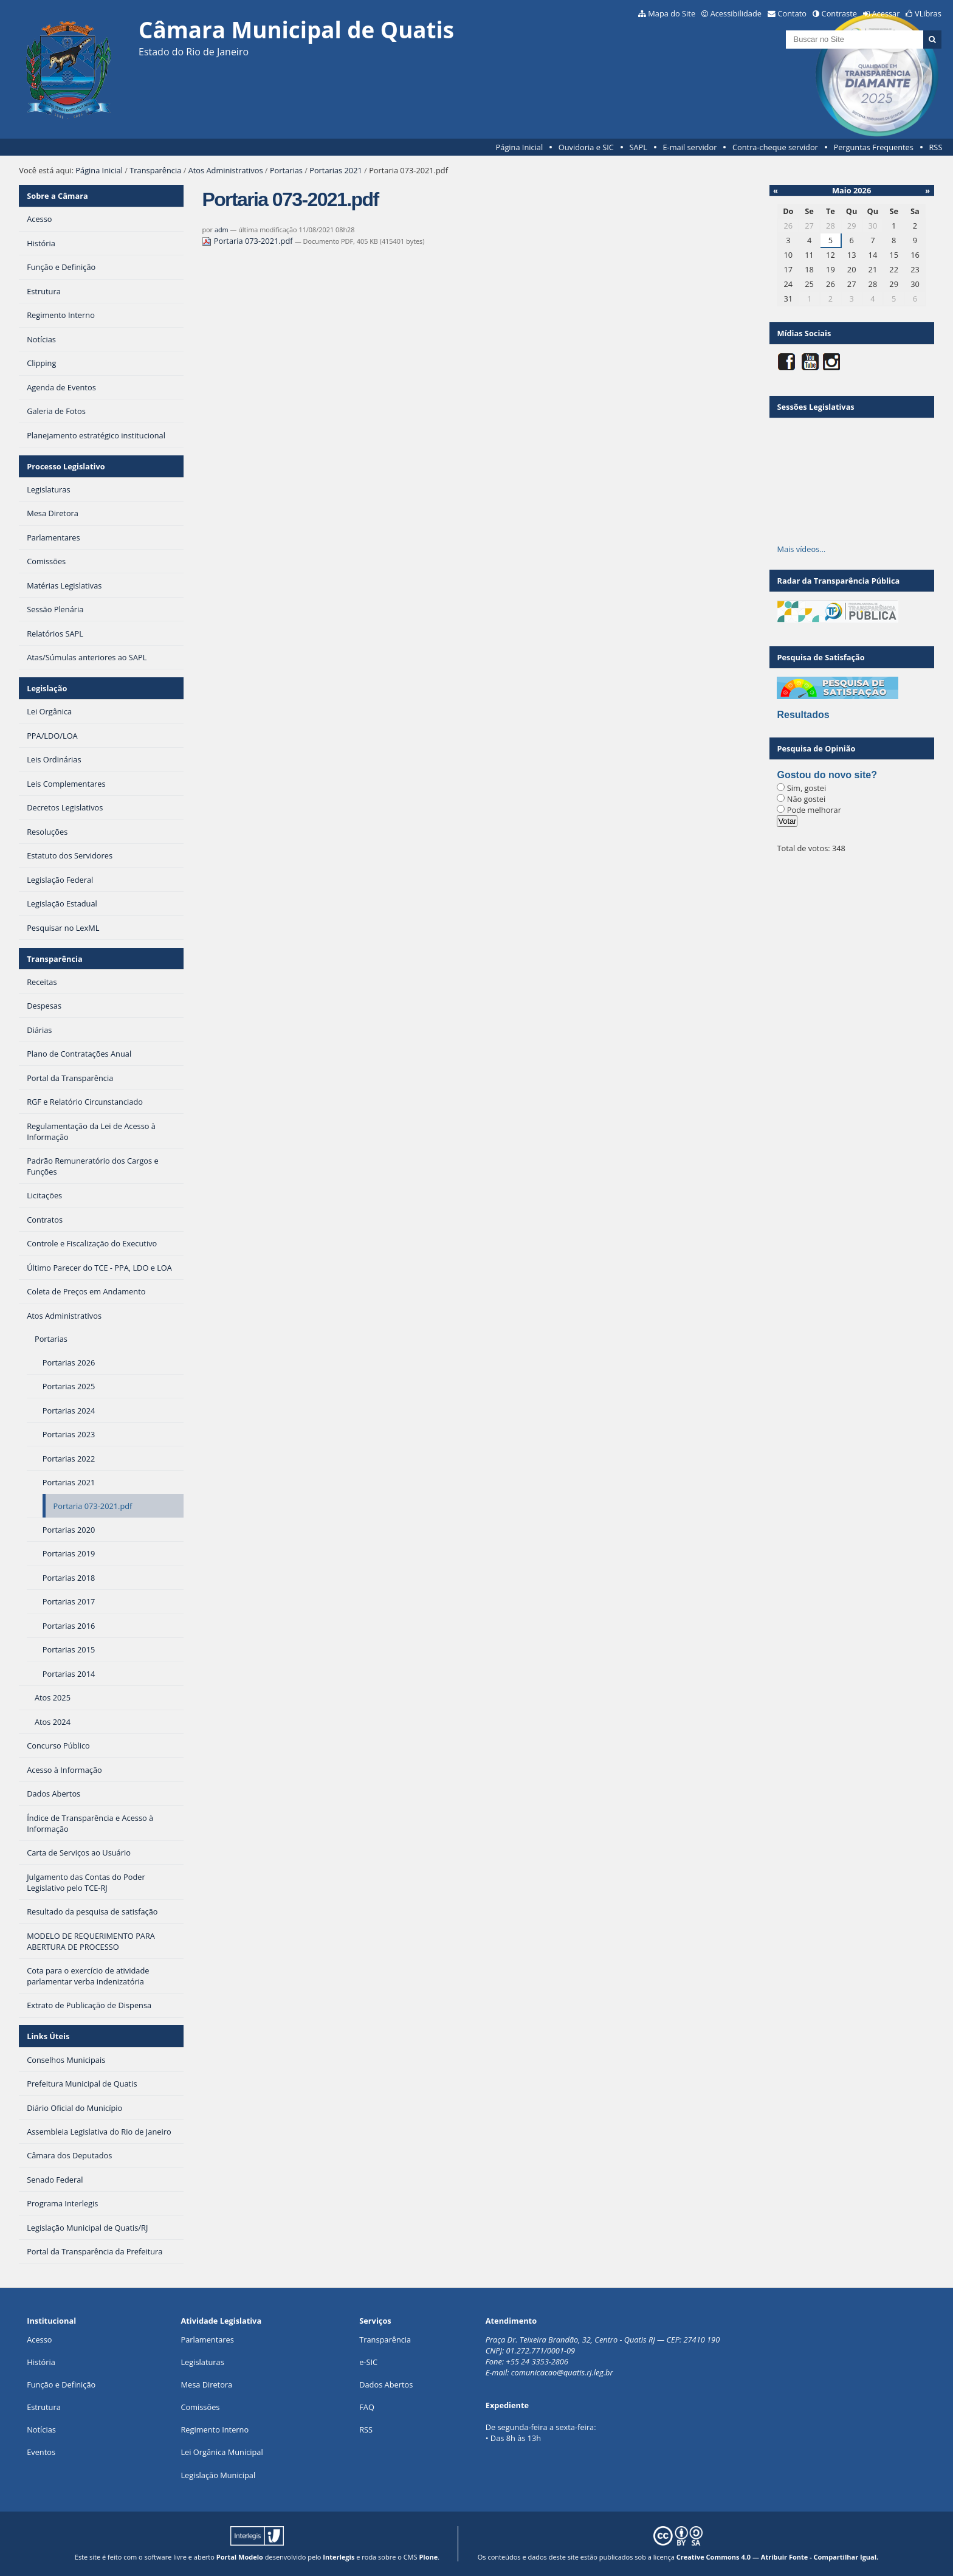 This screenshot has height=2576, width=953. What do you see at coordinates (207, 2339) in the screenshot?
I see `Parlamentares` at bounding box center [207, 2339].